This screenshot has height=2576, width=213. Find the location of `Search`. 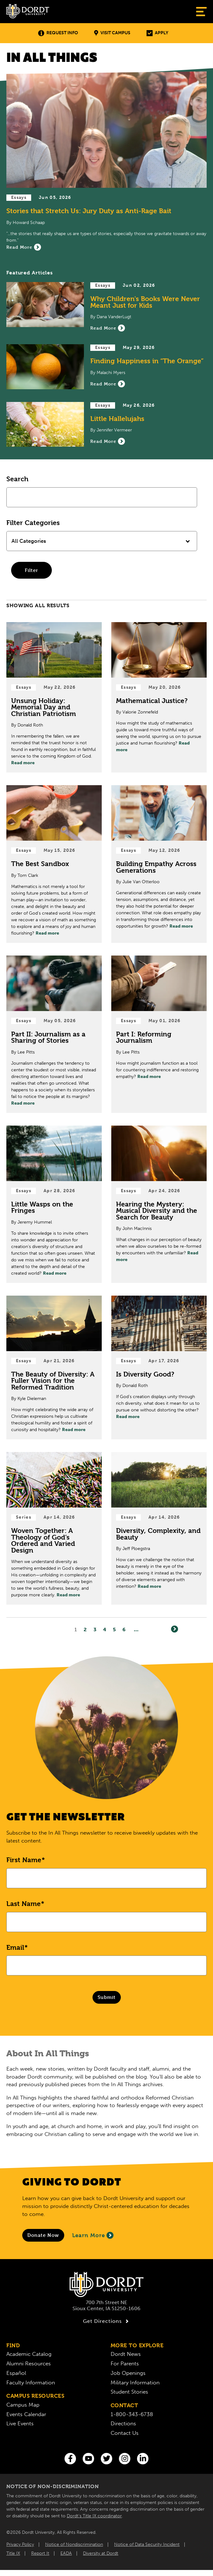

Search is located at coordinates (17, 479).